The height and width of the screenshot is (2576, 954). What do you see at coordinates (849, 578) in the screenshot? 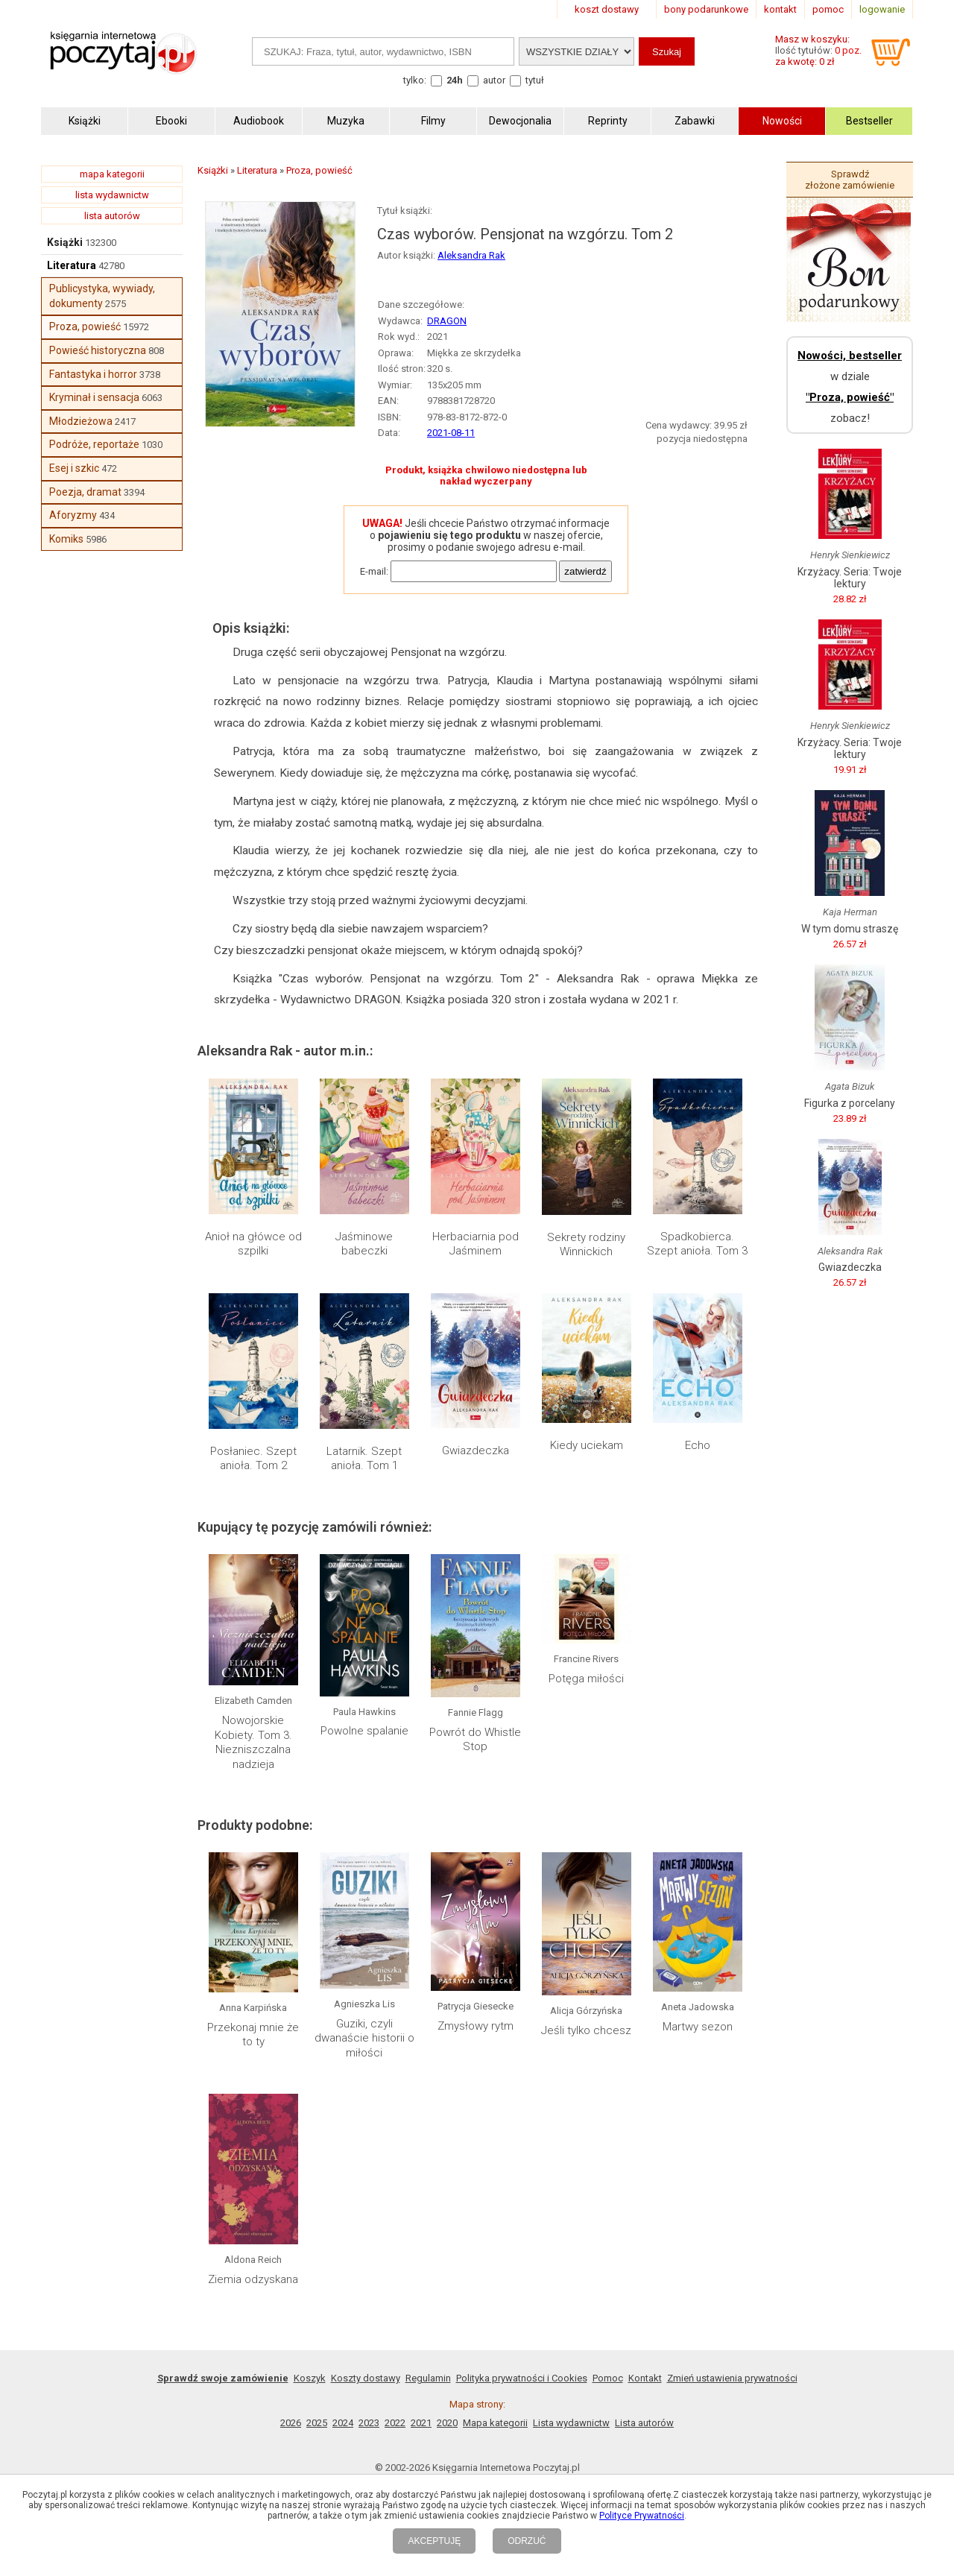
I see `Krzyżacy. Seria: Twoje lektury` at bounding box center [849, 578].